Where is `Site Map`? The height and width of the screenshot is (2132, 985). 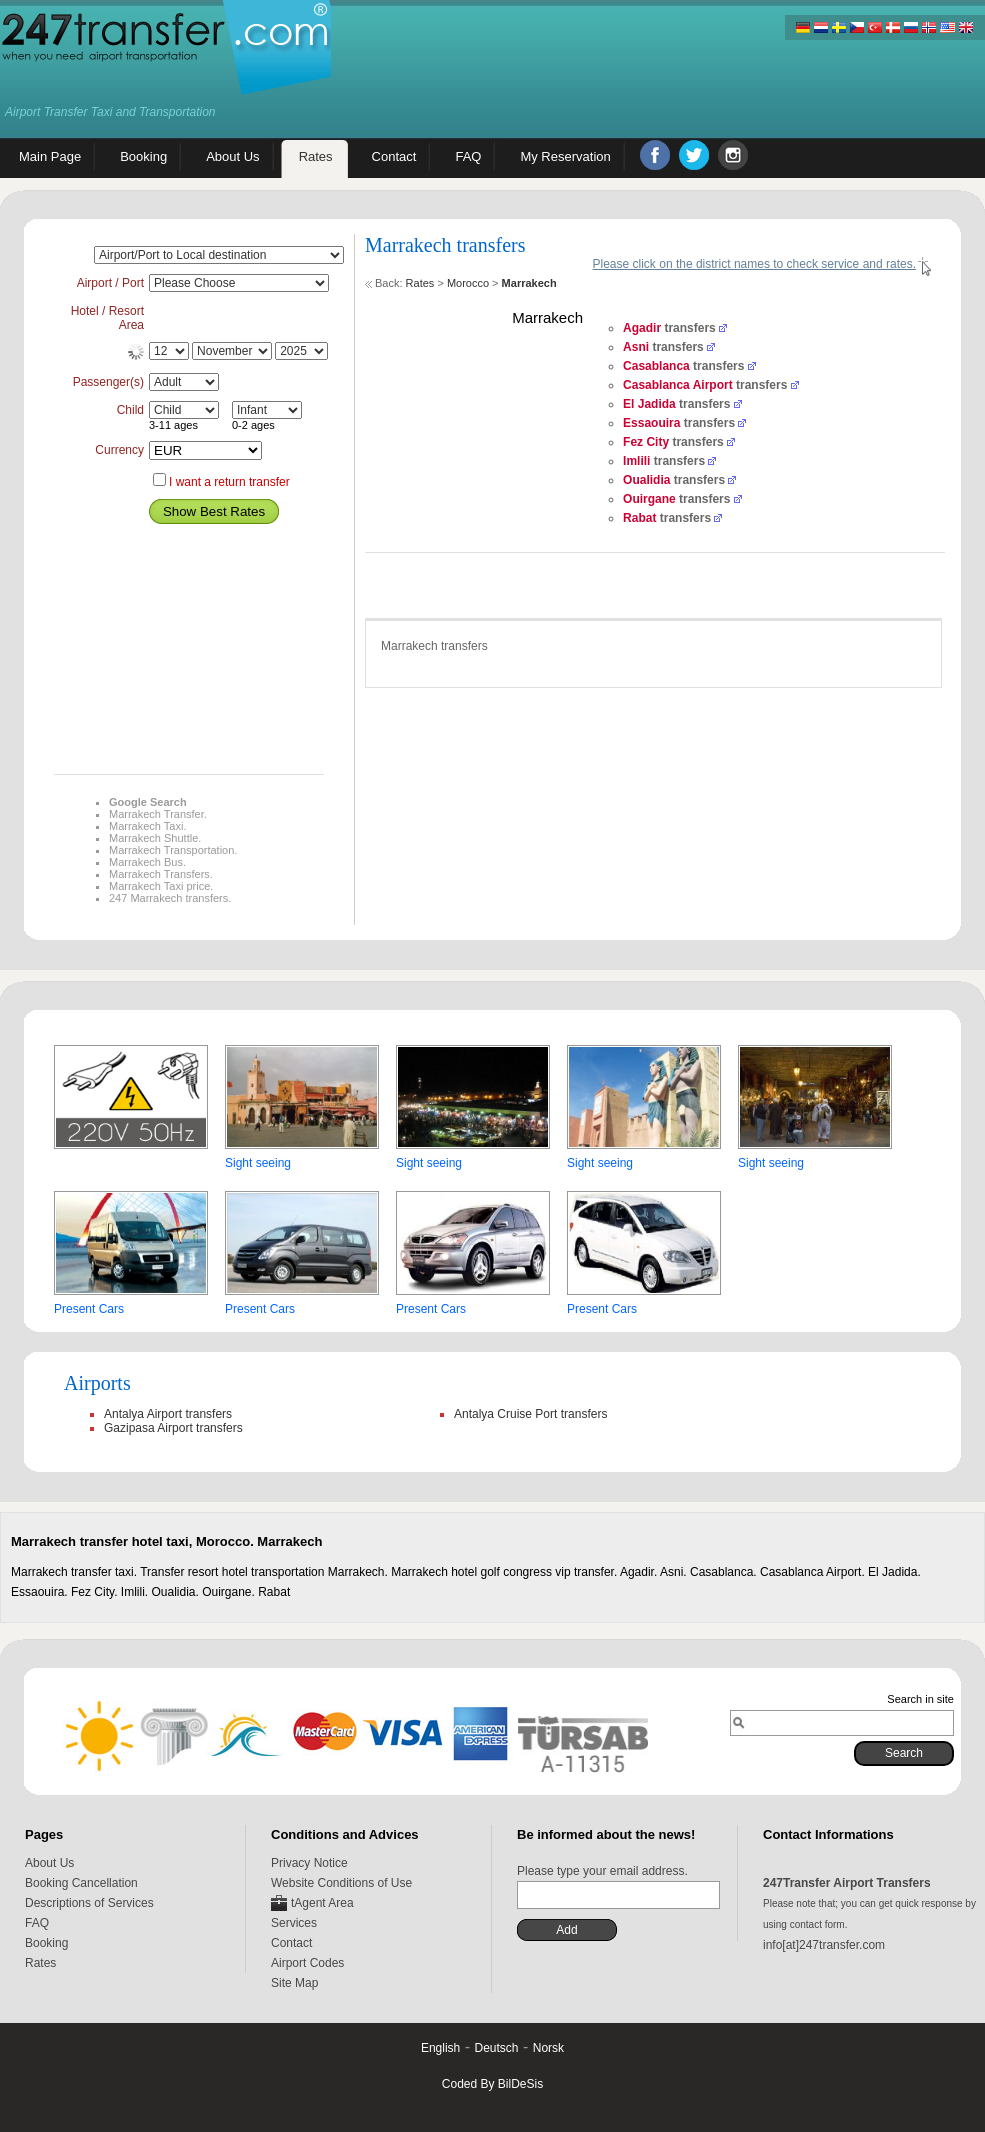
Site Map is located at coordinates (294, 1983).